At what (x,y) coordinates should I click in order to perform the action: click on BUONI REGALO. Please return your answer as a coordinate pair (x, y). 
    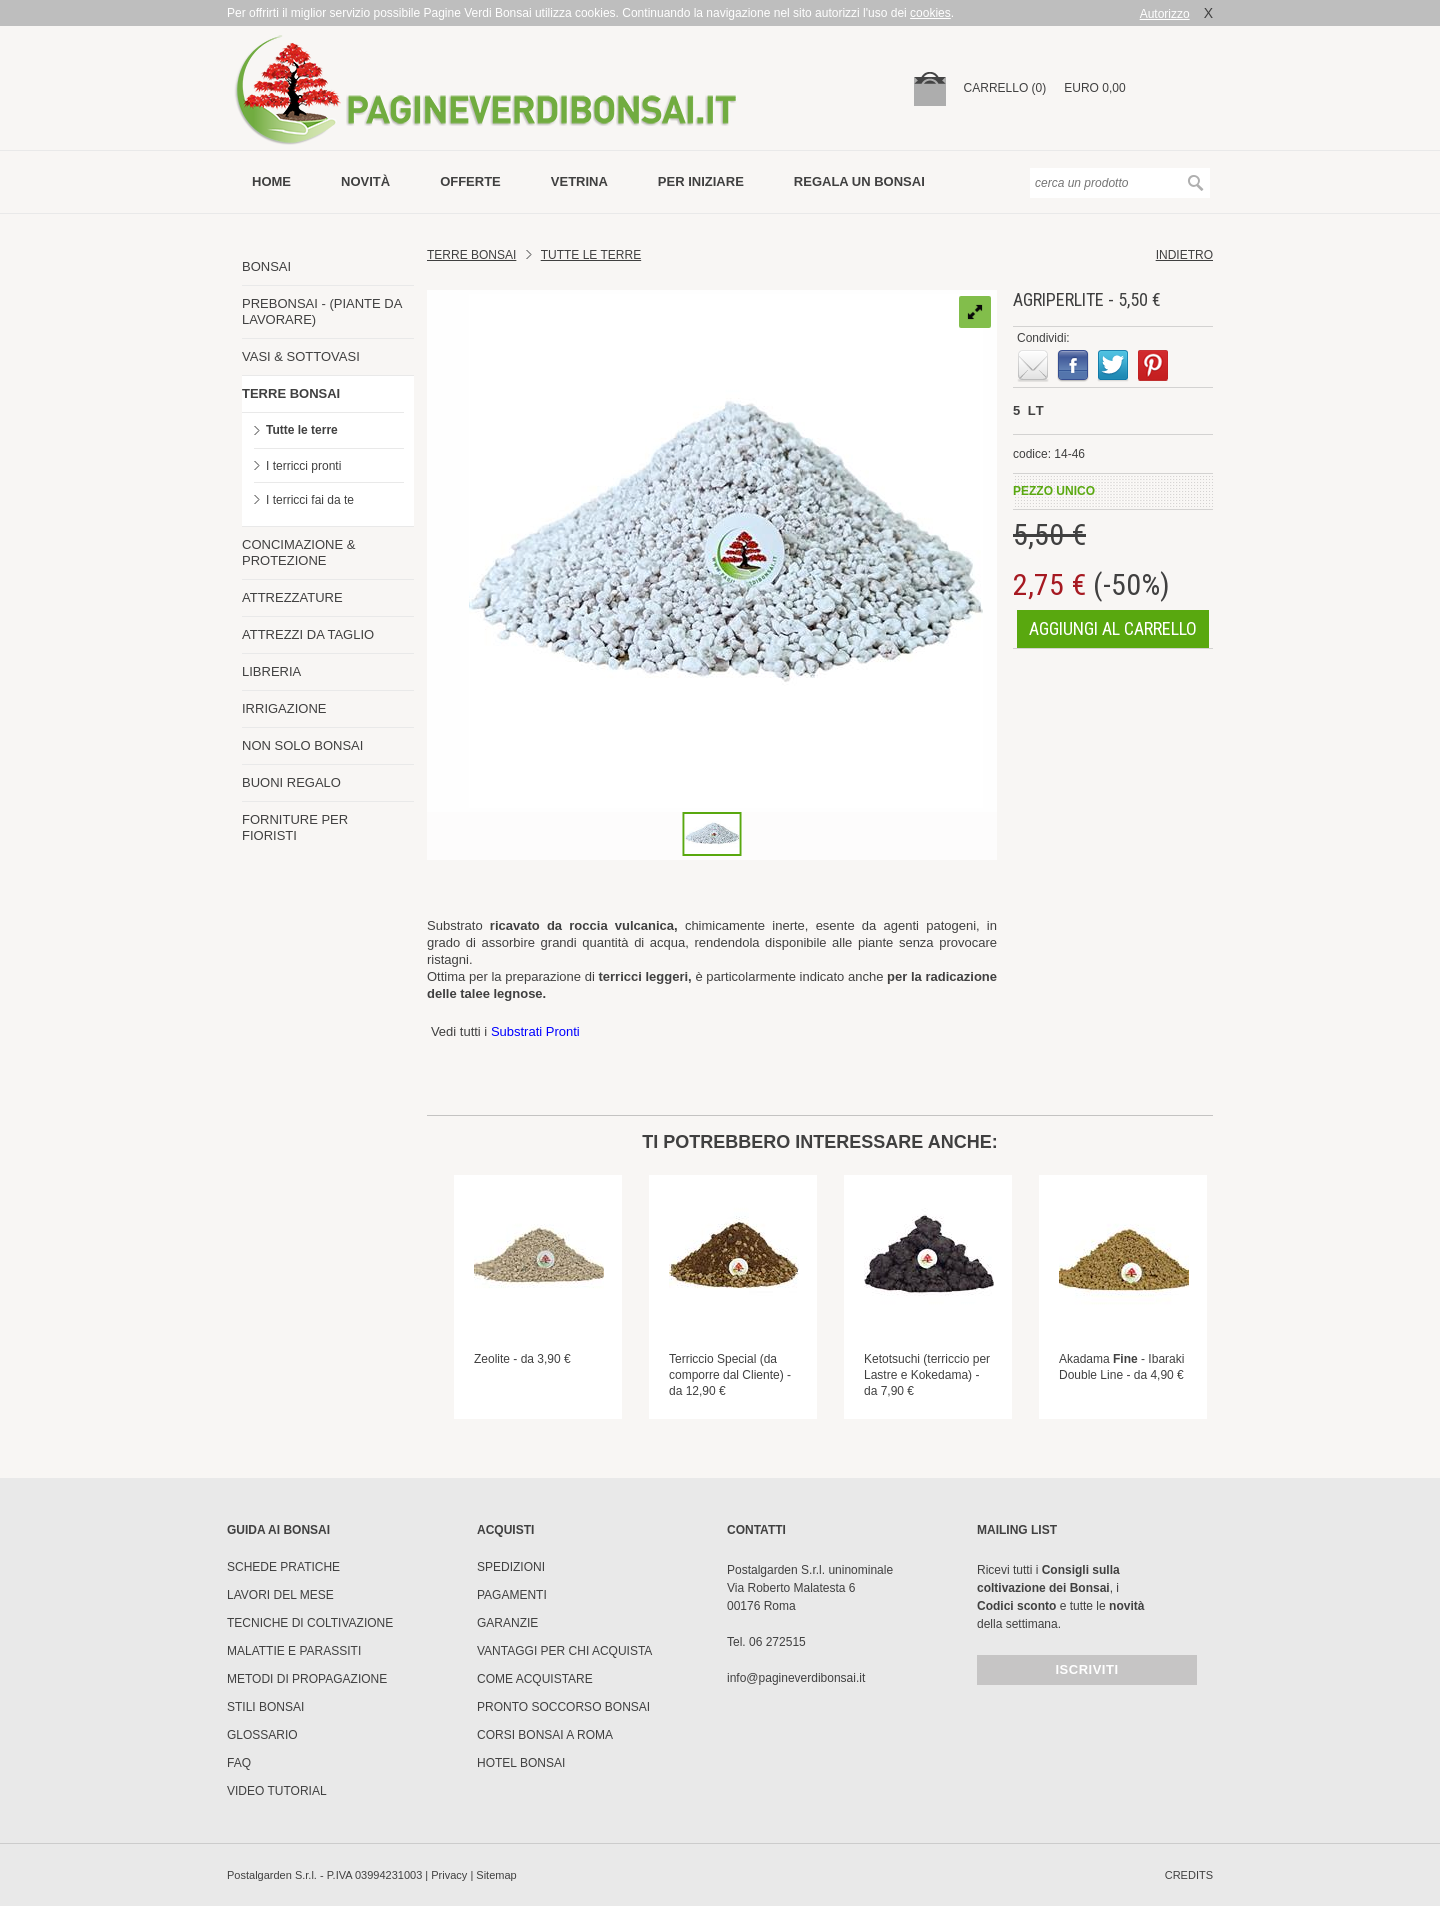
    Looking at the image, I should click on (291, 782).